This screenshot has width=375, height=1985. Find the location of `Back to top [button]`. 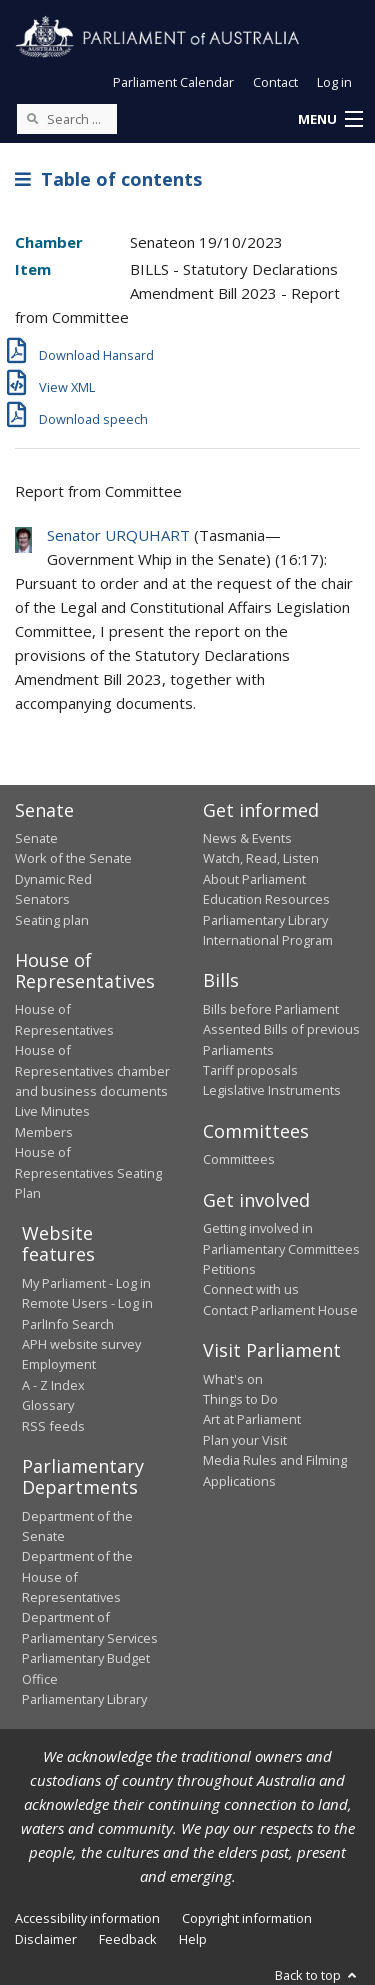

Back to top [button] is located at coordinates (317, 1975).